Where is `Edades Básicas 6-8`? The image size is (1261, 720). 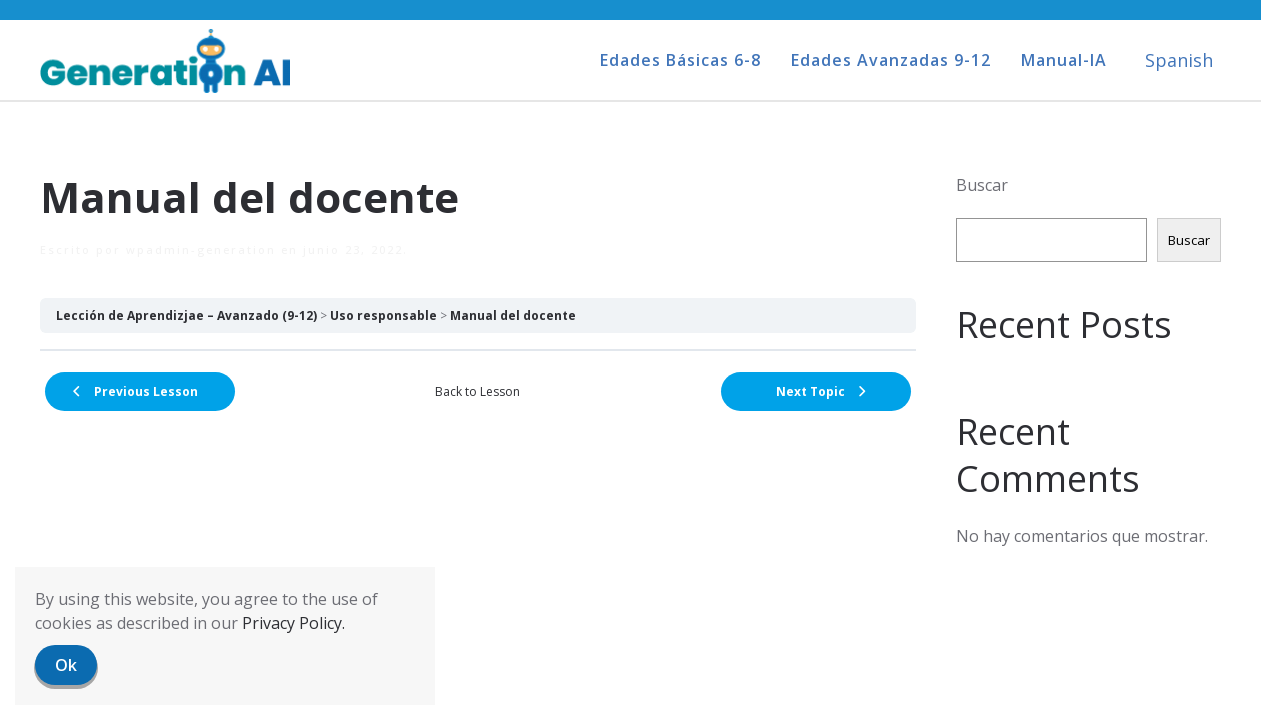 Edades Básicas 6-8 is located at coordinates (680, 60).